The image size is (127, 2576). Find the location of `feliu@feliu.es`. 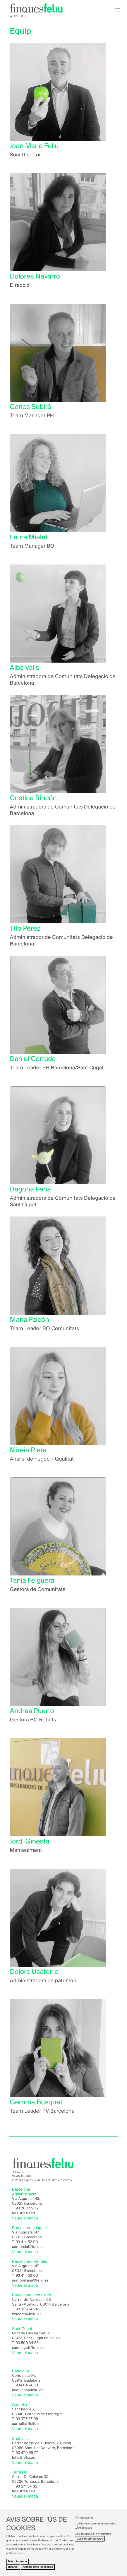

feliu@feliu.es is located at coordinates (23, 2213).